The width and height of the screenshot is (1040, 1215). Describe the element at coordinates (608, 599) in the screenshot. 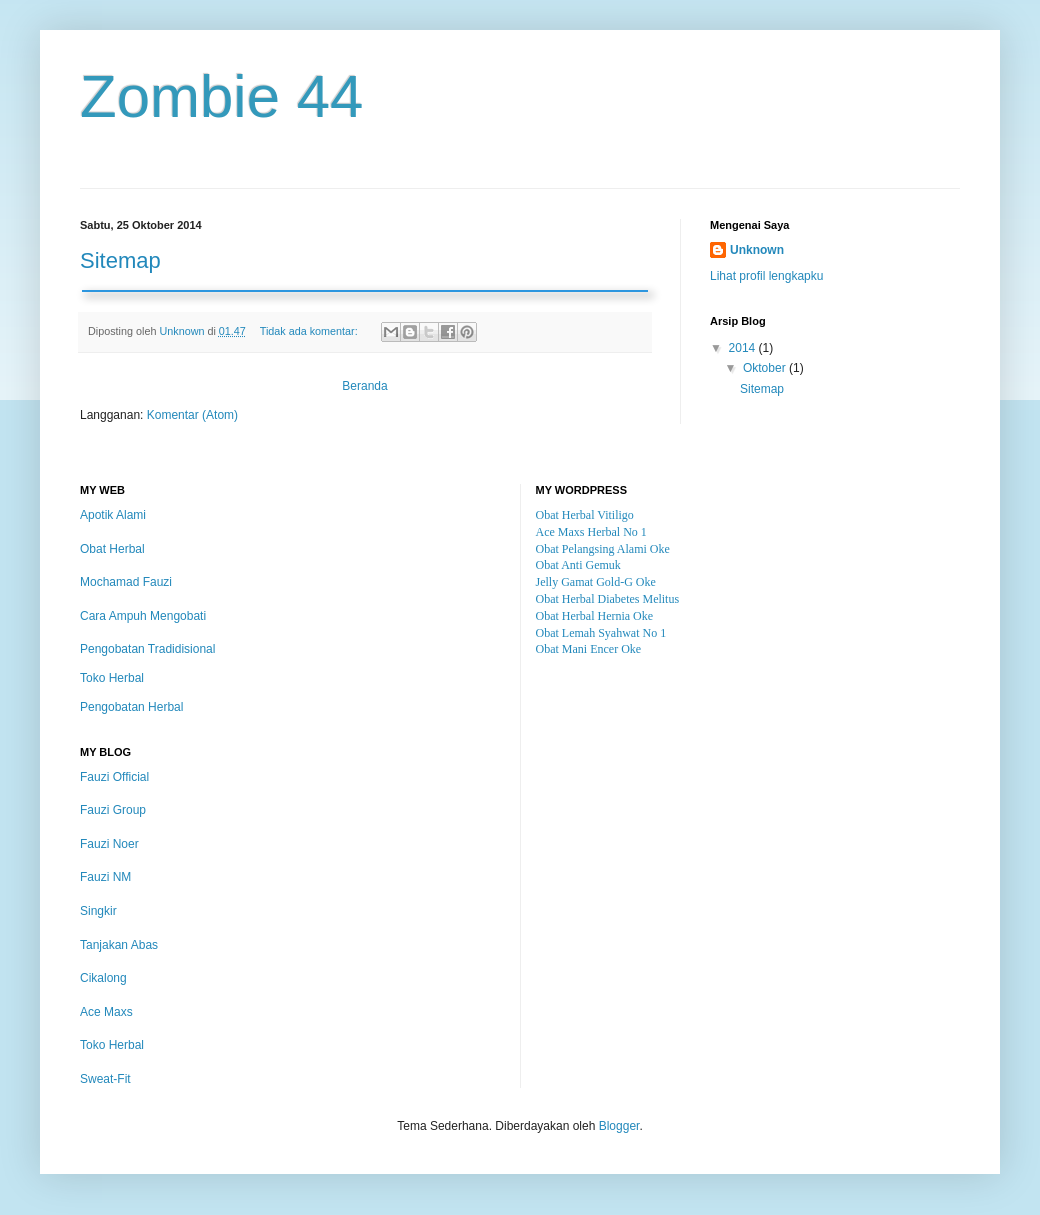

I see `Obat Herbal Diabetes Melitus` at that location.